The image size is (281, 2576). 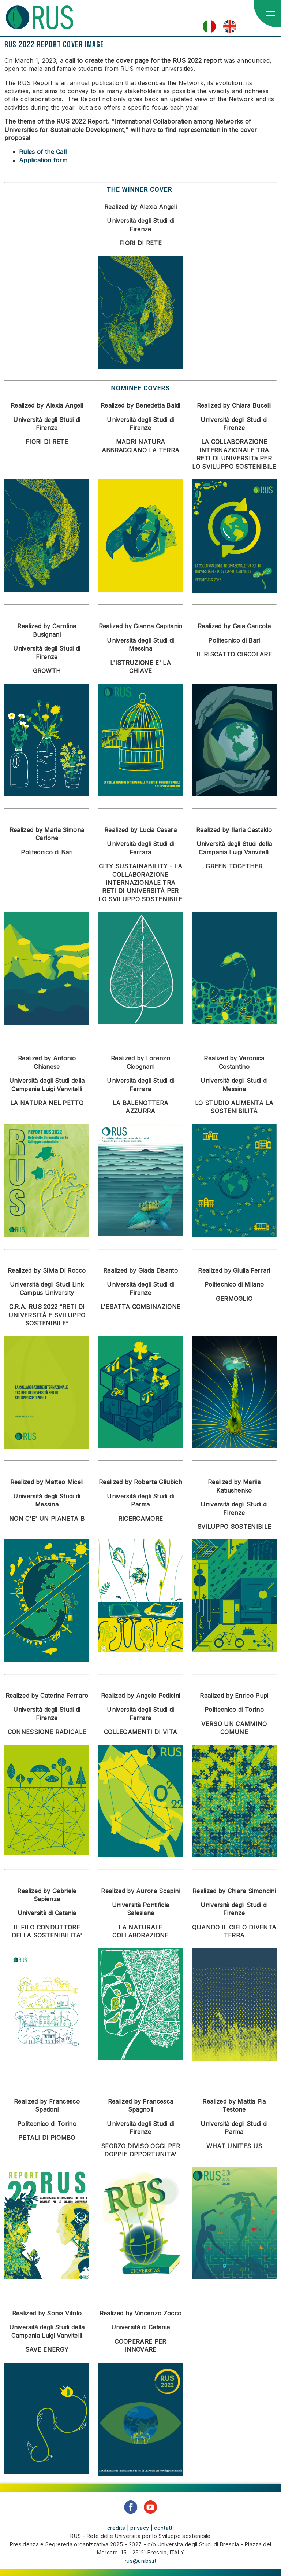 What do you see at coordinates (140, 2561) in the screenshot?
I see `rus@unibs.it` at bounding box center [140, 2561].